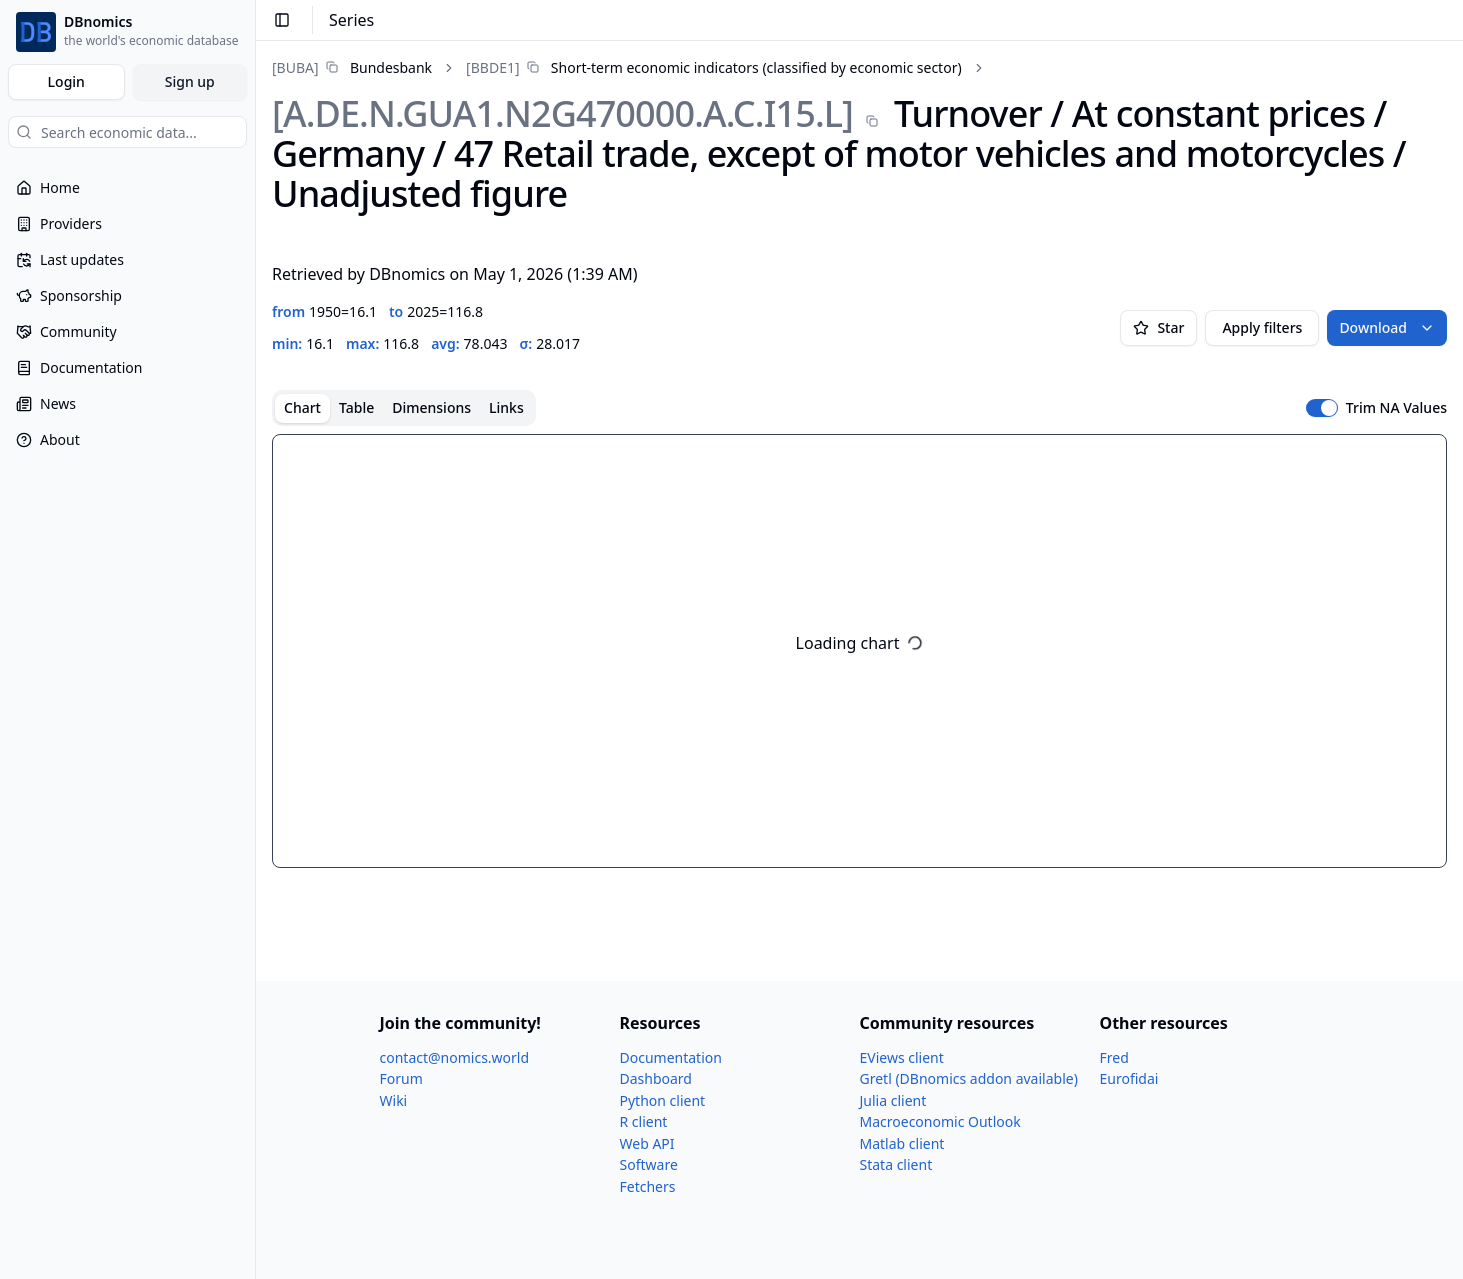 This screenshot has height=1279, width=1463. What do you see at coordinates (1114, 1057) in the screenshot?
I see `Fred` at bounding box center [1114, 1057].